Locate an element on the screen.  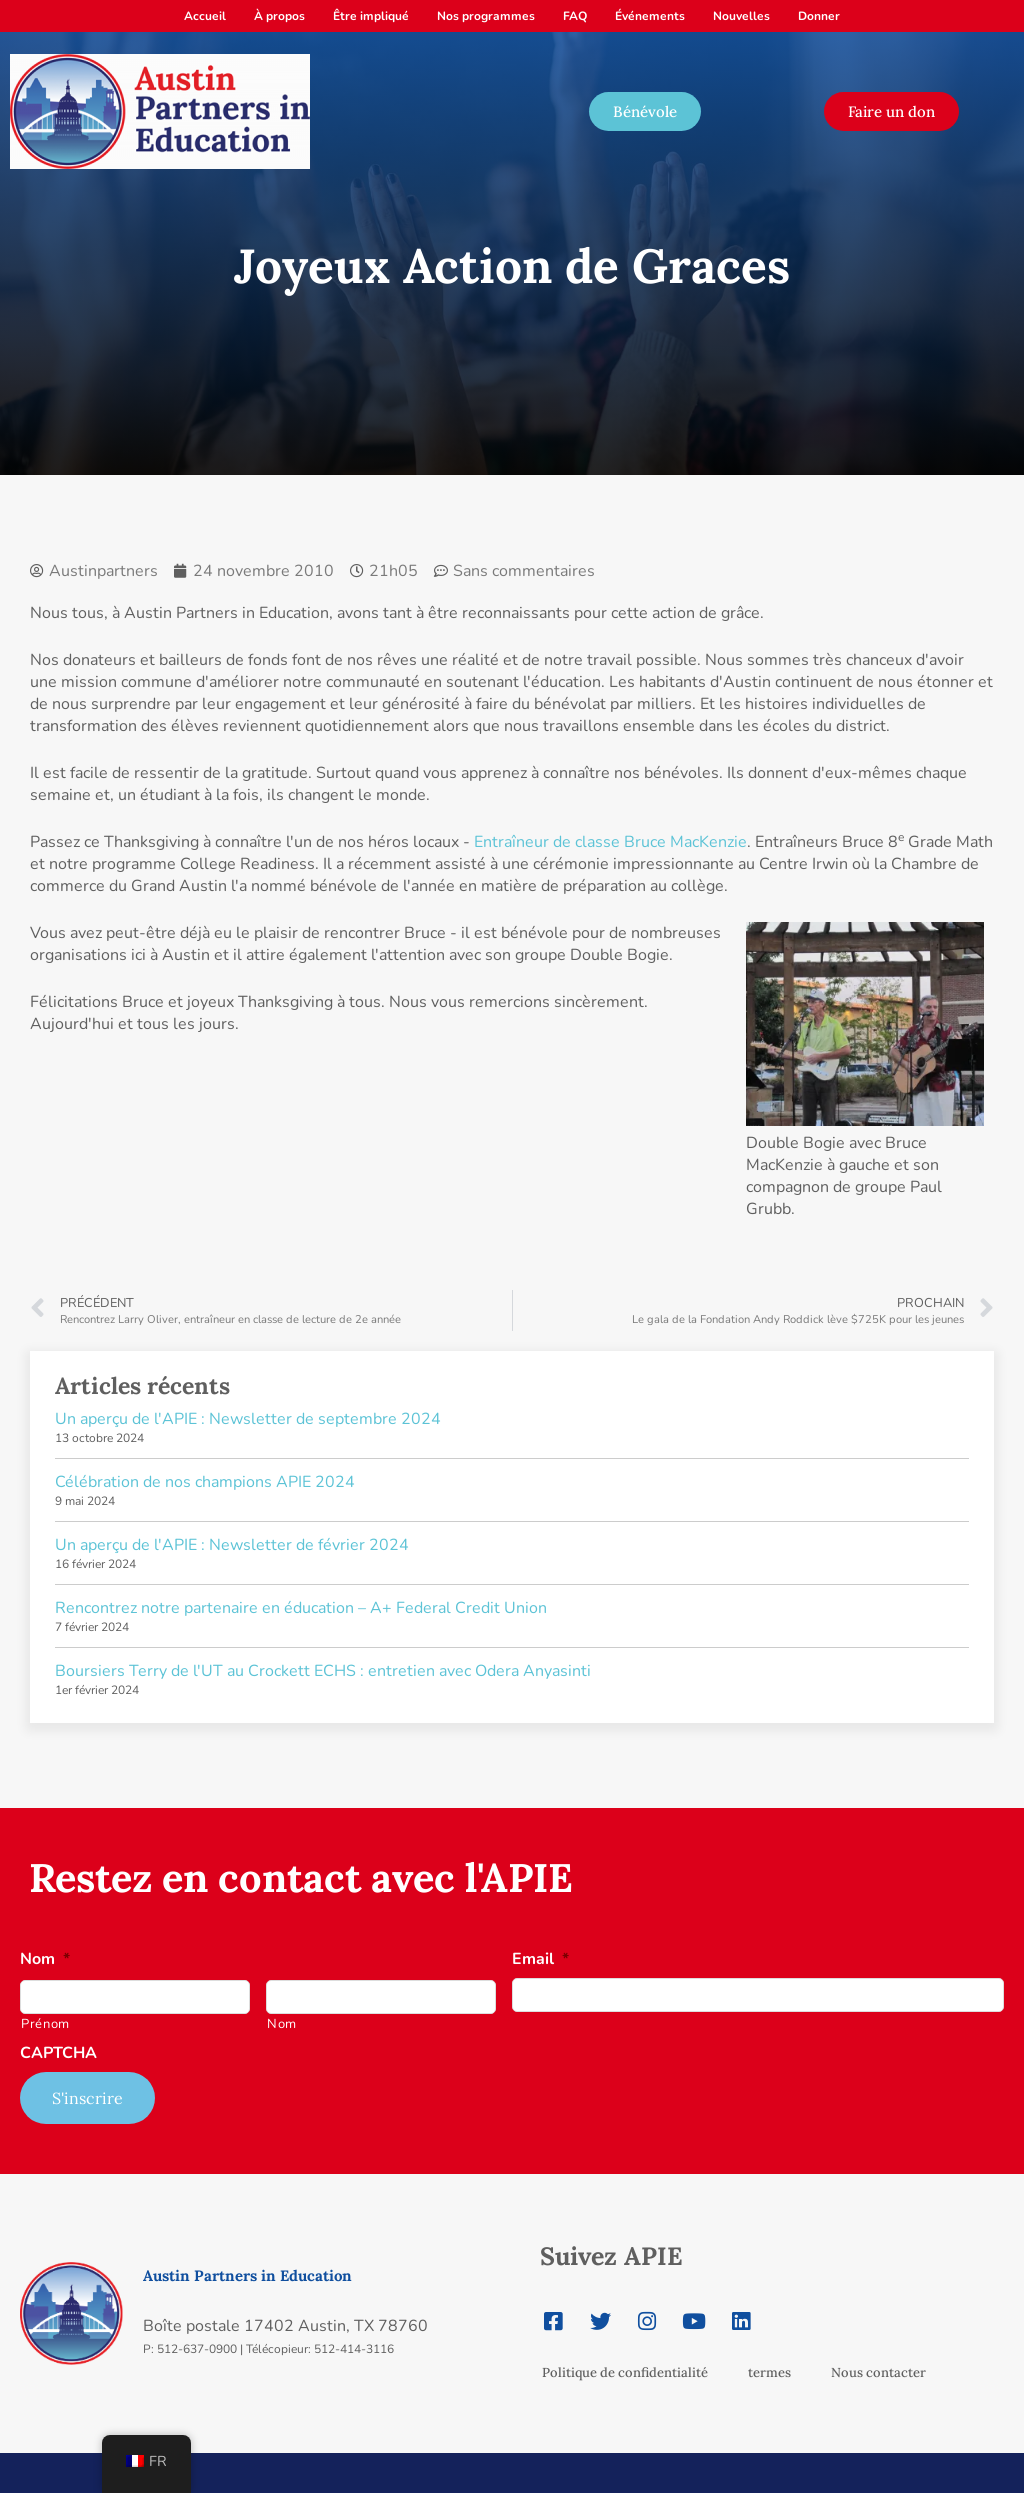
Nouvelles is located at coordinates (741, 16).